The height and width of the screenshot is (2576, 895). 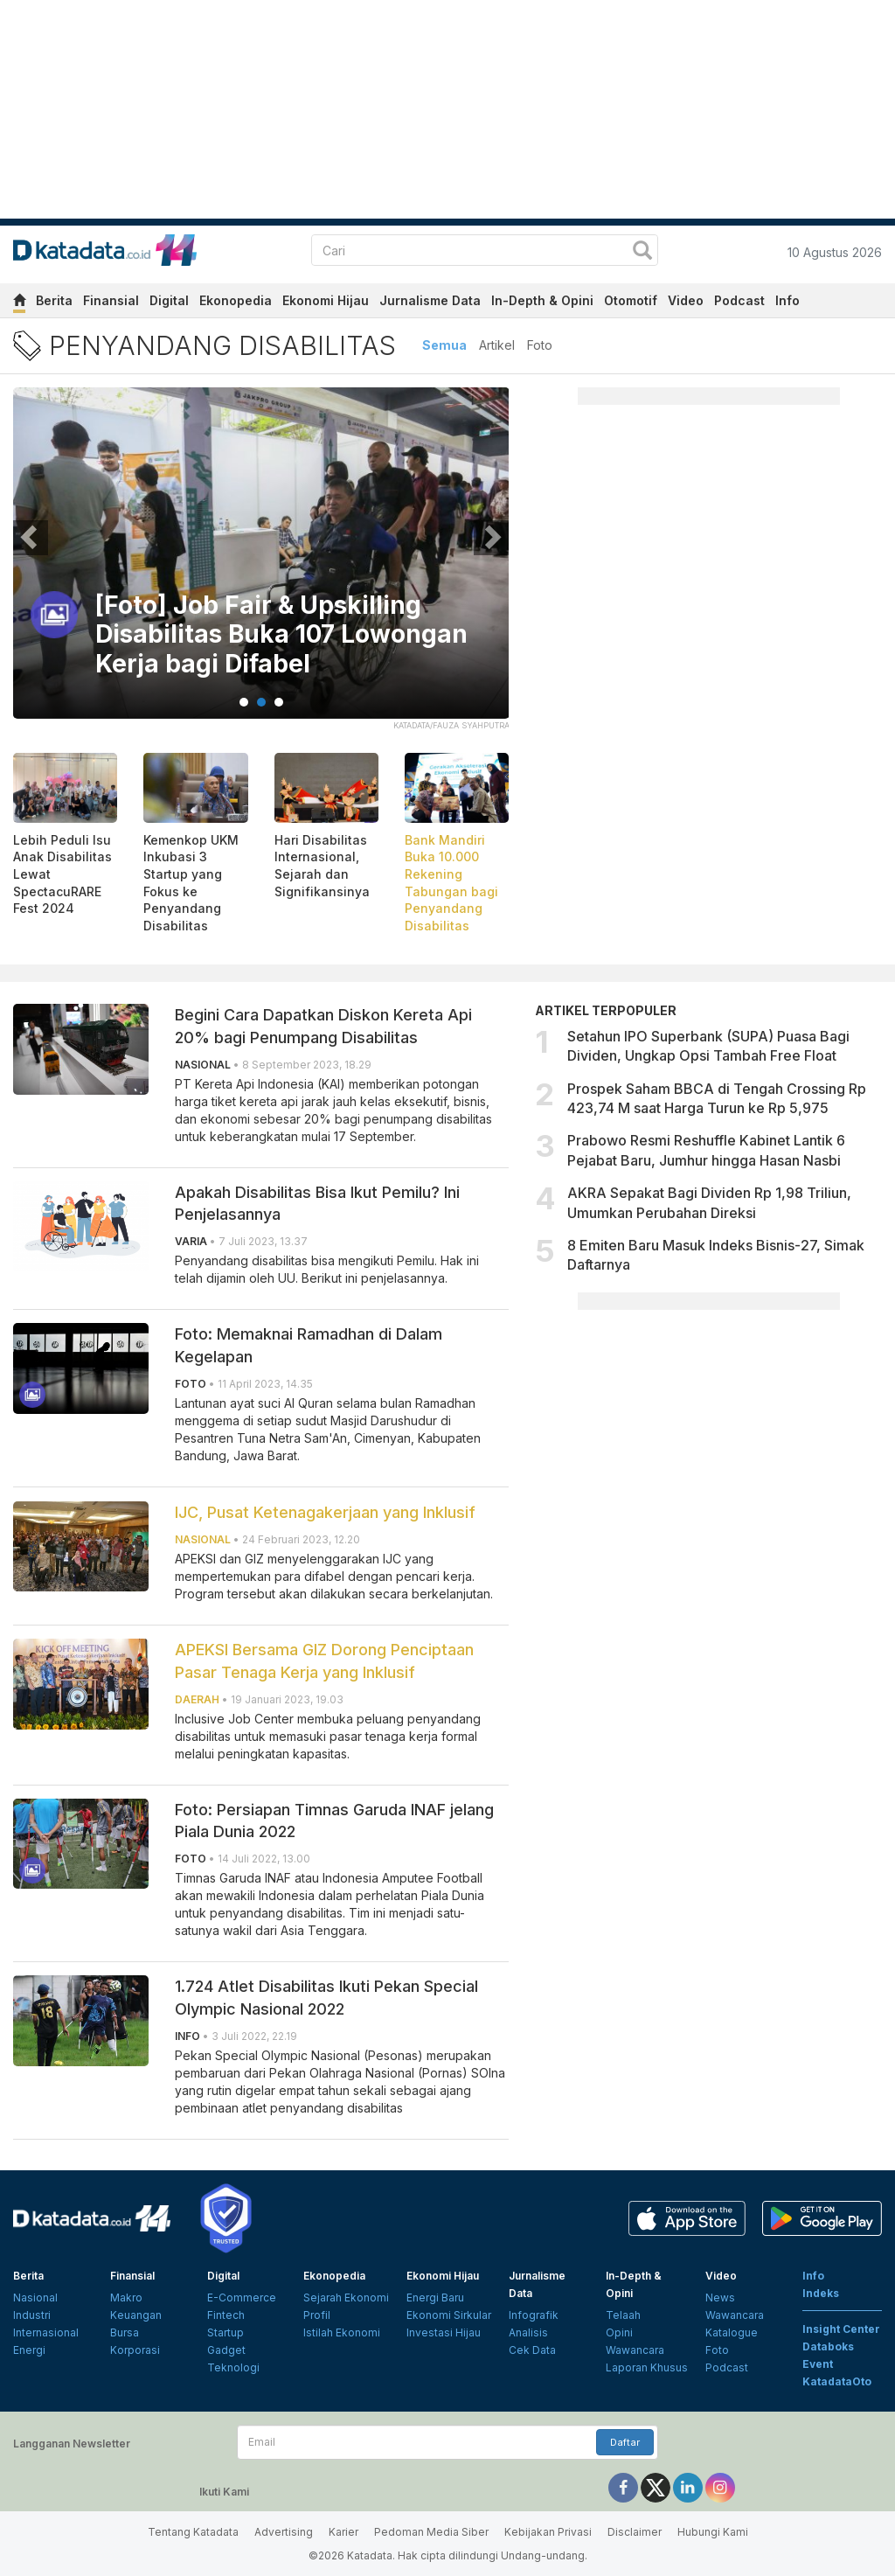 I want to click on Otomotif, so click(x=630, y=300).